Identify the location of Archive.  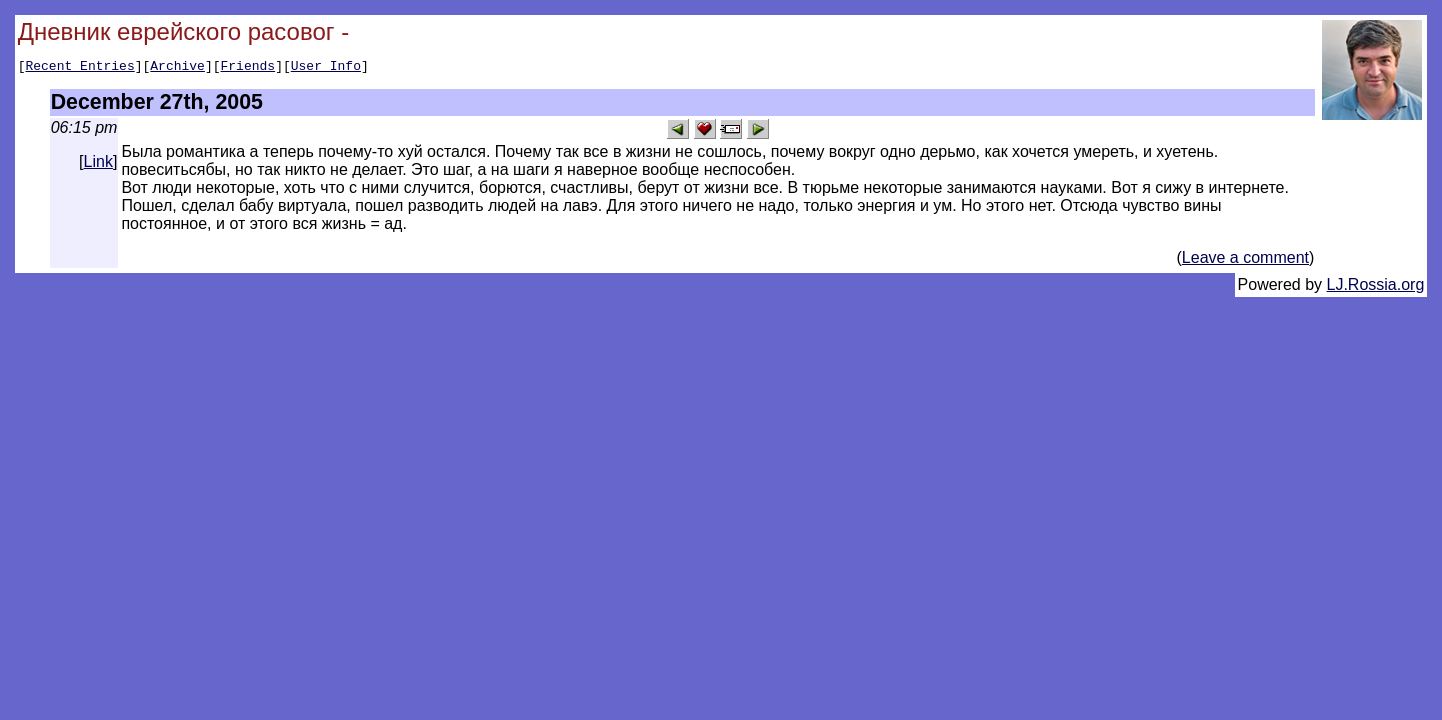
(177, 68).